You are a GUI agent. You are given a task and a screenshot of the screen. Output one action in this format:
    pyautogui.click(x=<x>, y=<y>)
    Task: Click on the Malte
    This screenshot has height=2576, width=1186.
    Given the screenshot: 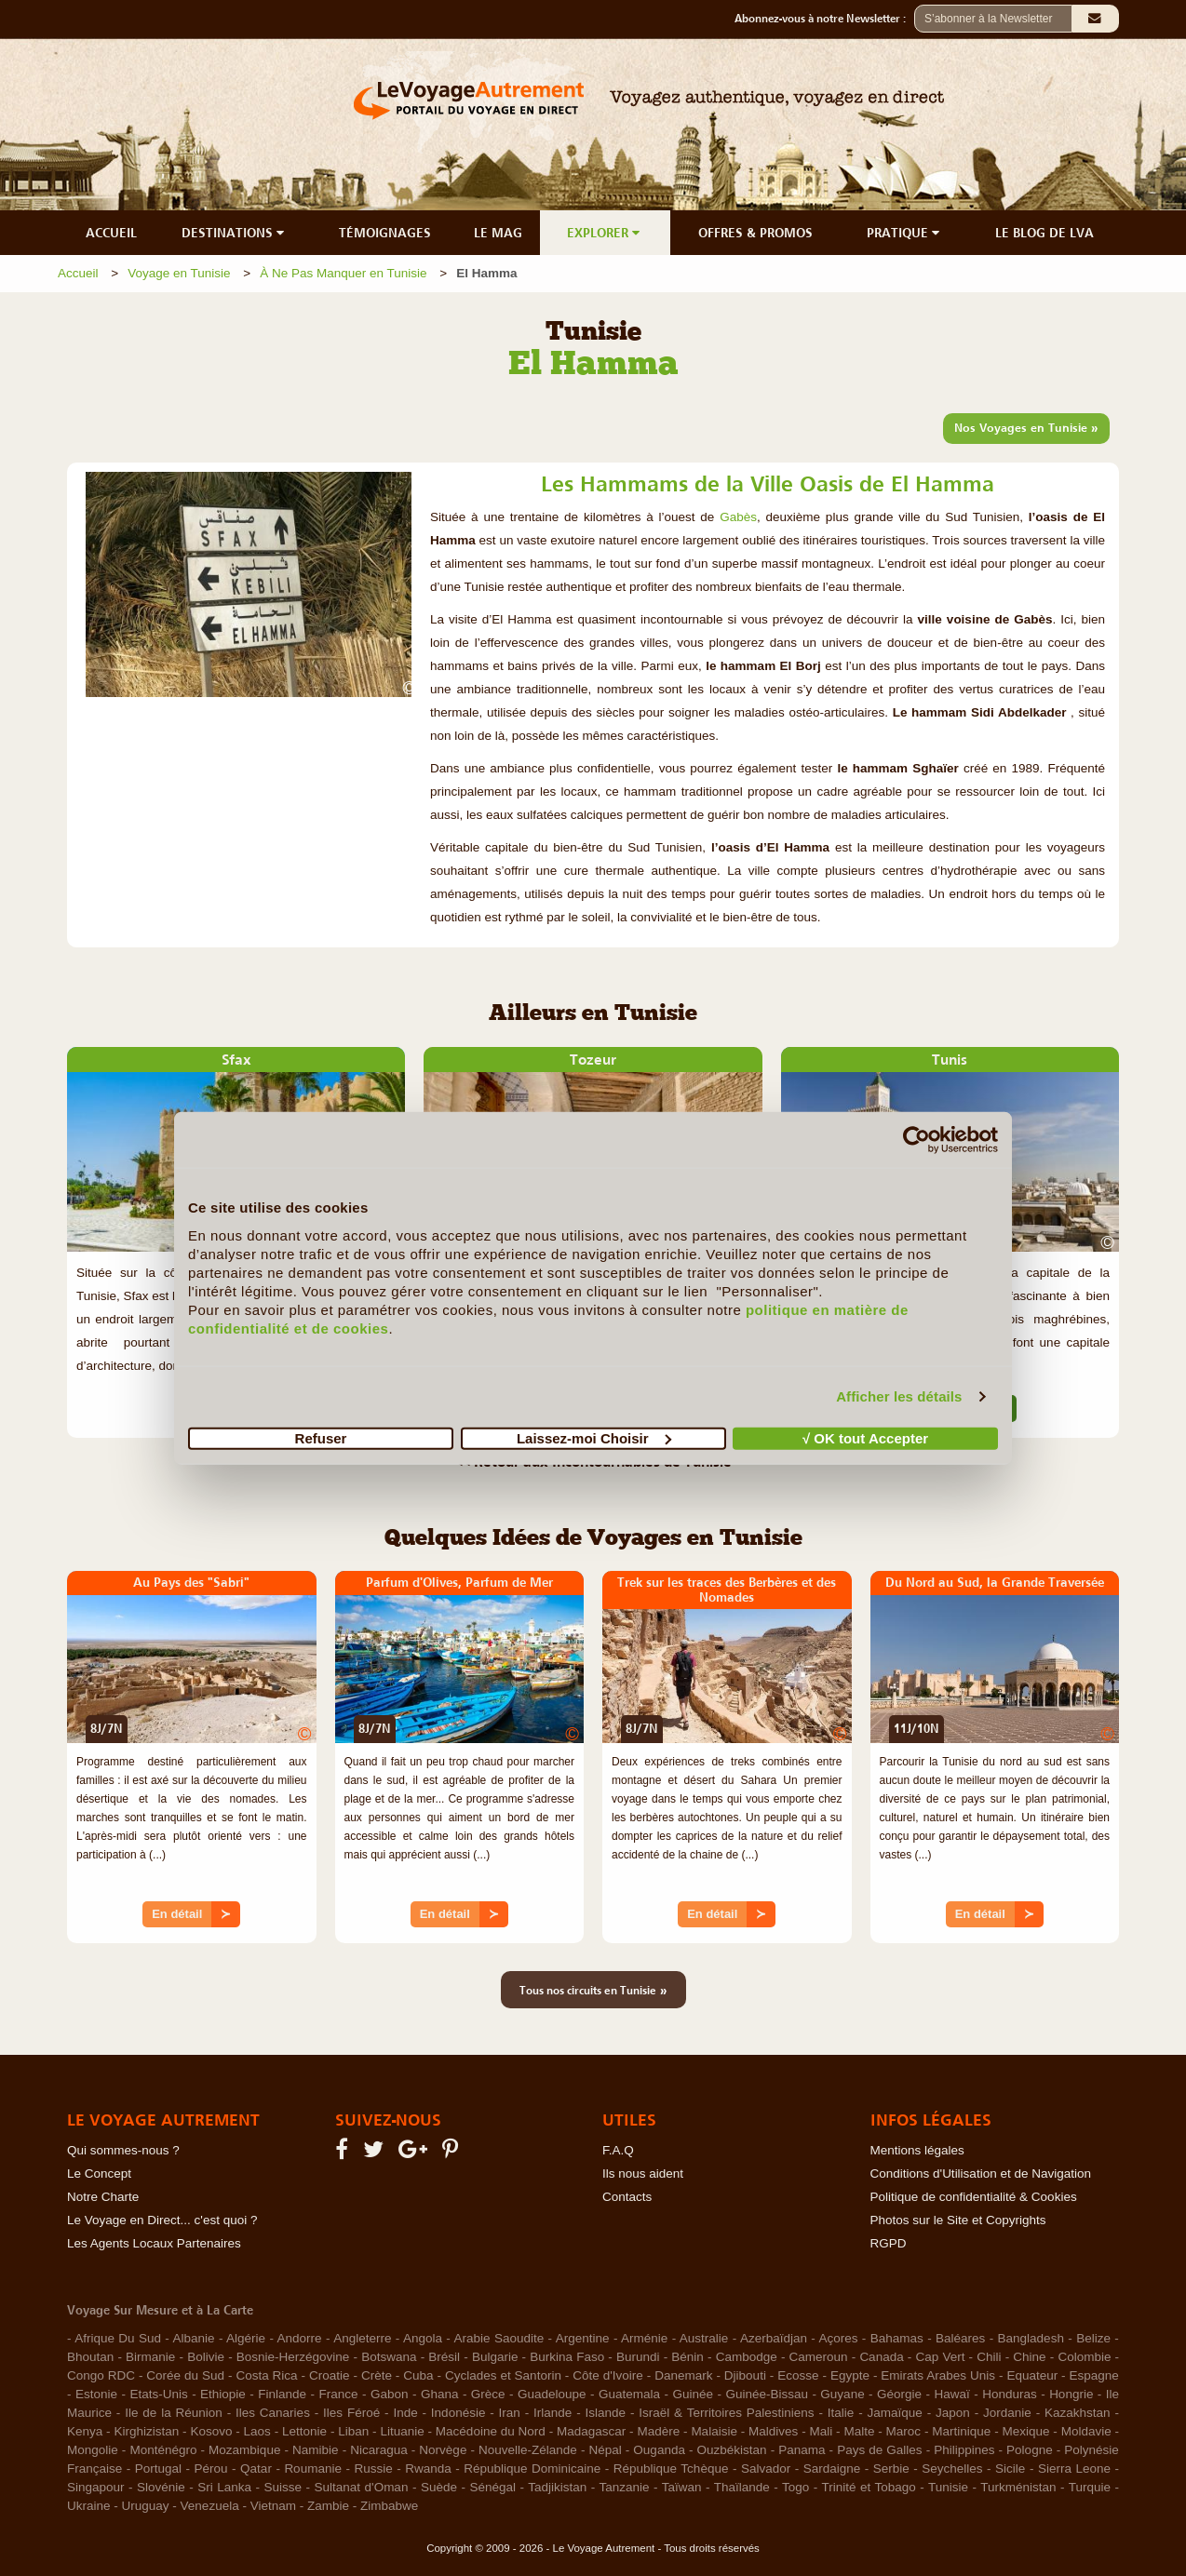 What is the action you would take?
    pyautogui.click(x=858, y=2431)
    